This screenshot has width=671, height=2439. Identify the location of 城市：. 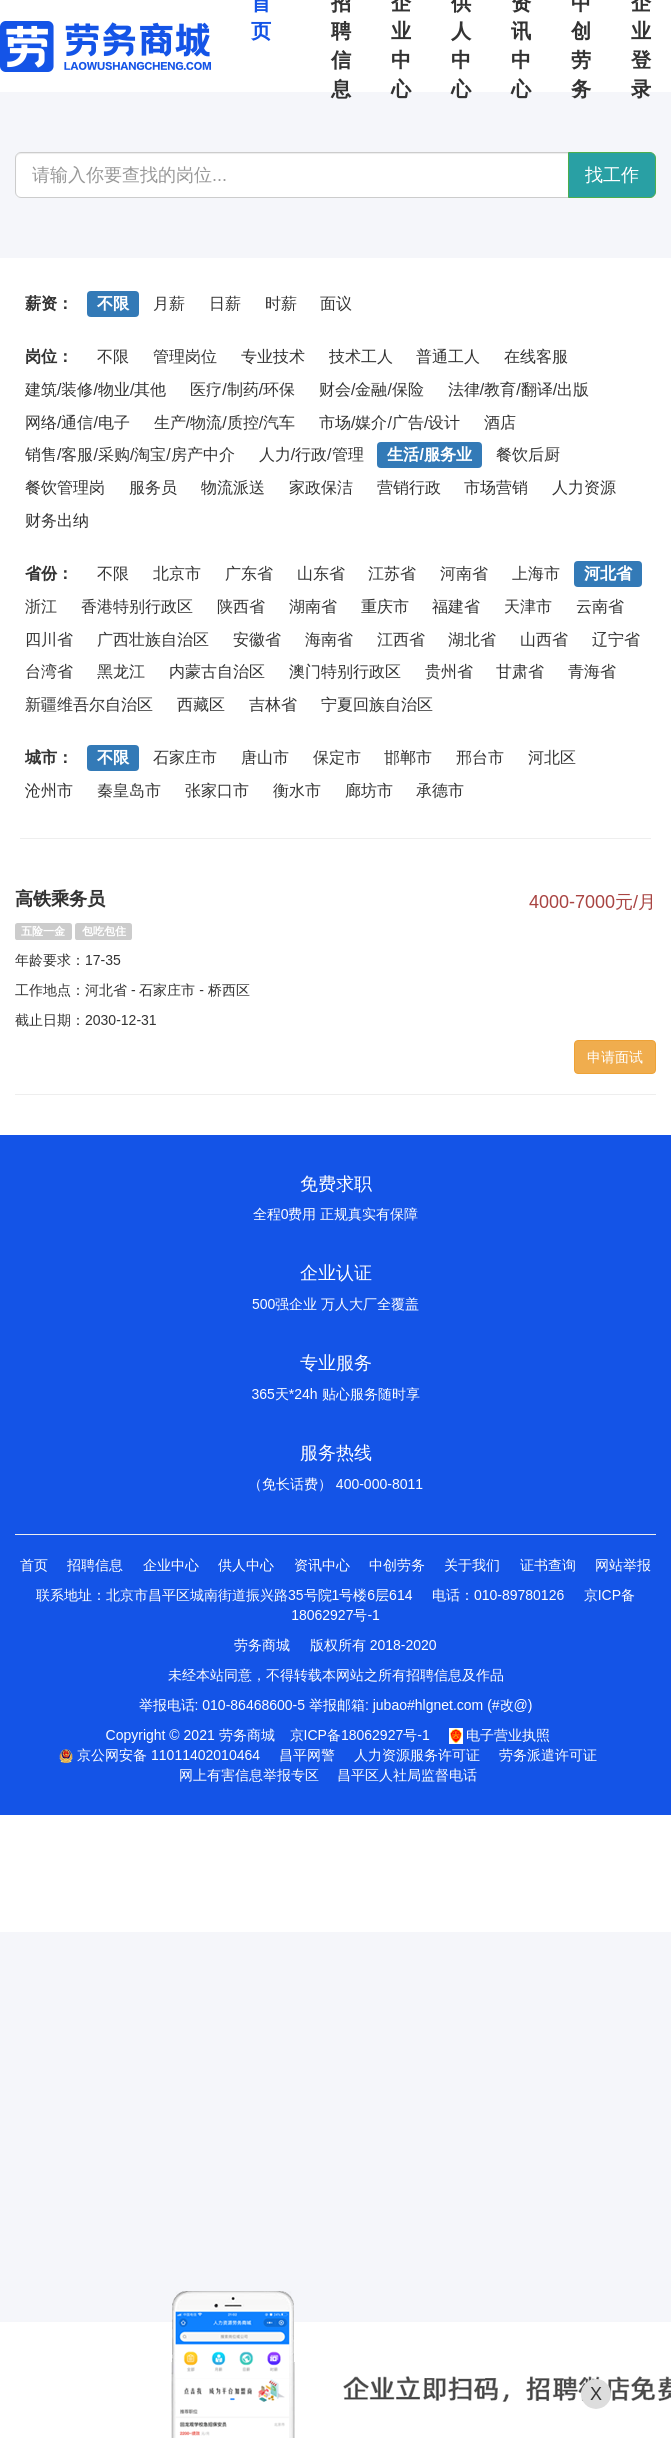
(49, 757).